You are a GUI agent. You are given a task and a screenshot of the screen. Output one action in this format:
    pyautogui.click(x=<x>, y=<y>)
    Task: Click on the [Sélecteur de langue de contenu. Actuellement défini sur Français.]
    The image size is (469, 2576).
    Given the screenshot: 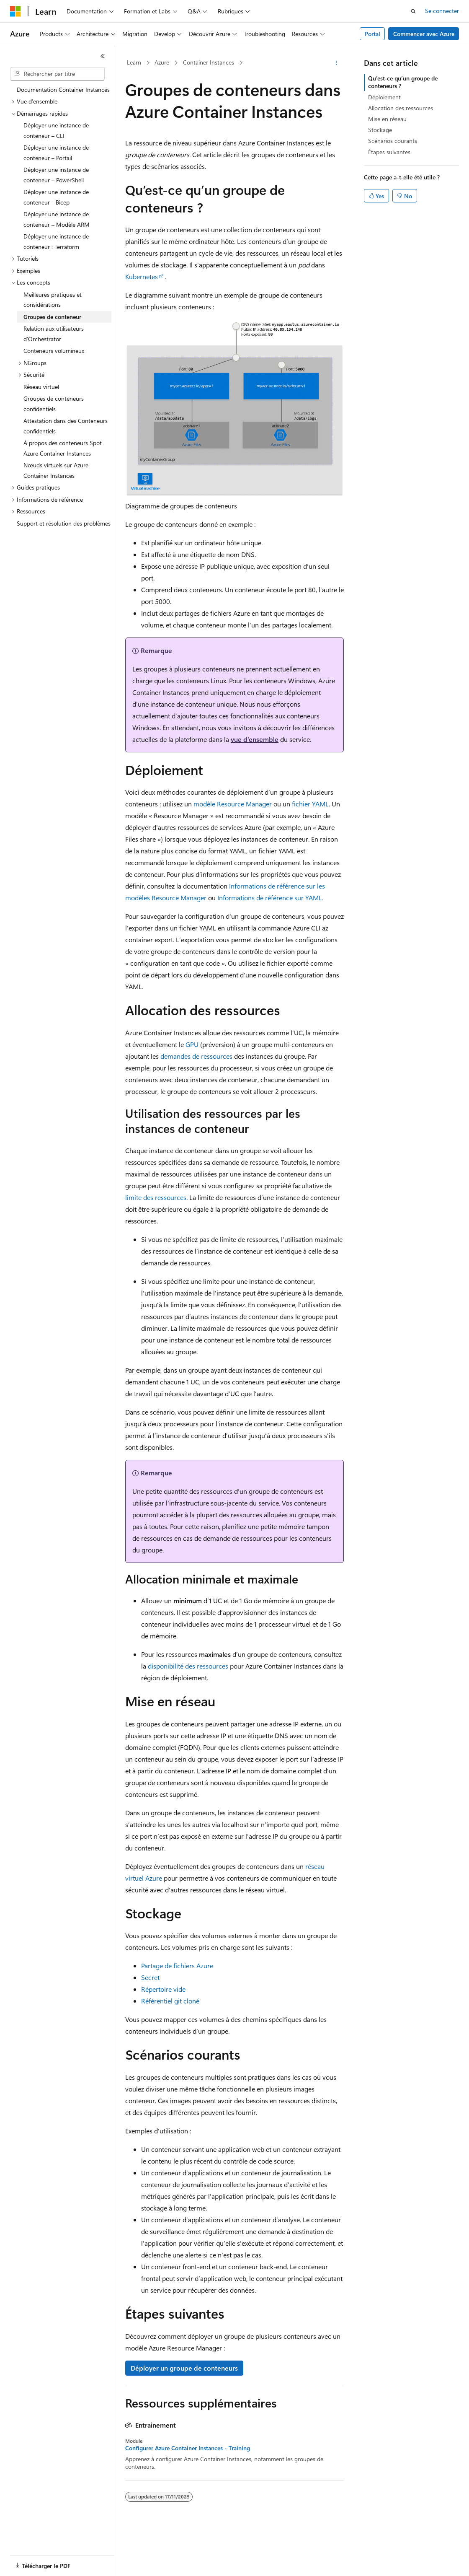 What is the action you would take?
    pyautogui.click(x=29, y=2562)
    